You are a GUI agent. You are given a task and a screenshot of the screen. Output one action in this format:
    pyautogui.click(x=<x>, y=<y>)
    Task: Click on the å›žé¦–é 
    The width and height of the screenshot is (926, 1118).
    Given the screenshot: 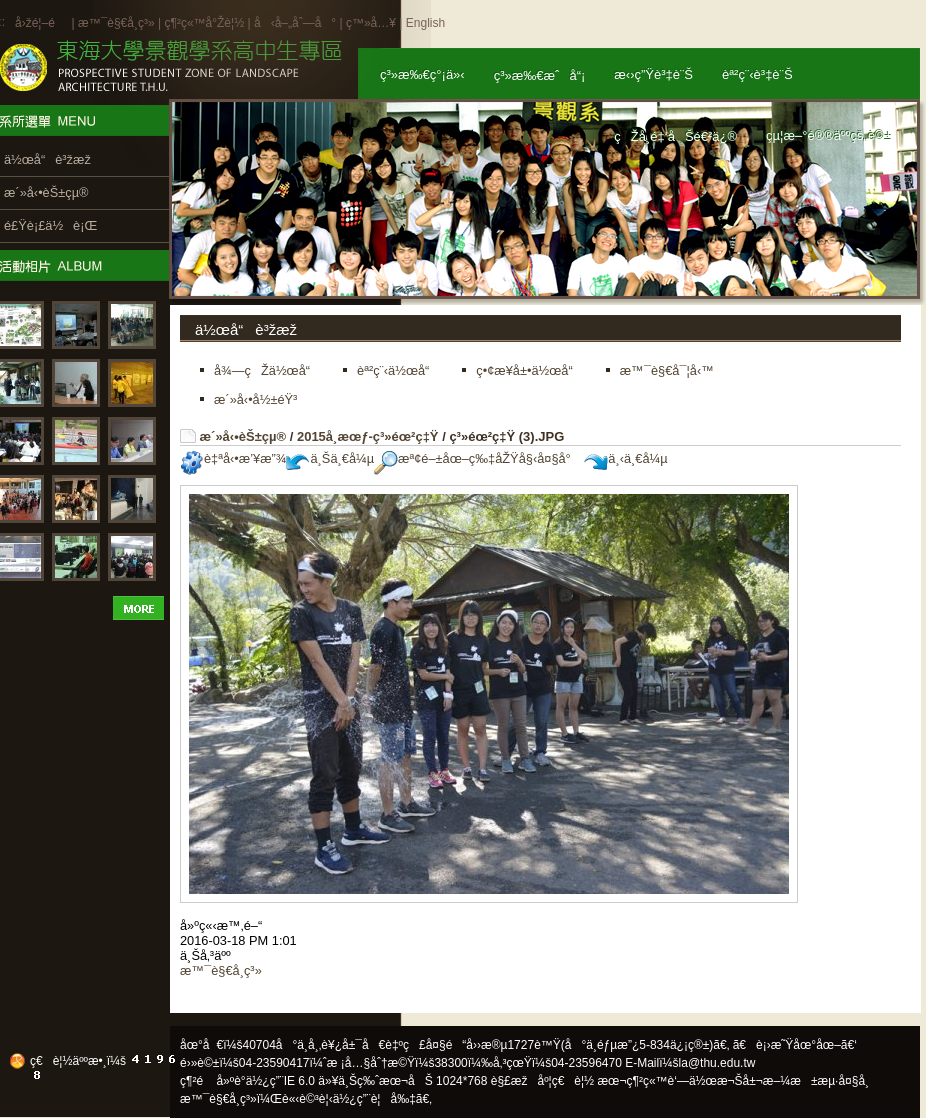 What is the action you would take?
    pyautogui.click(x=41, y=23)
    